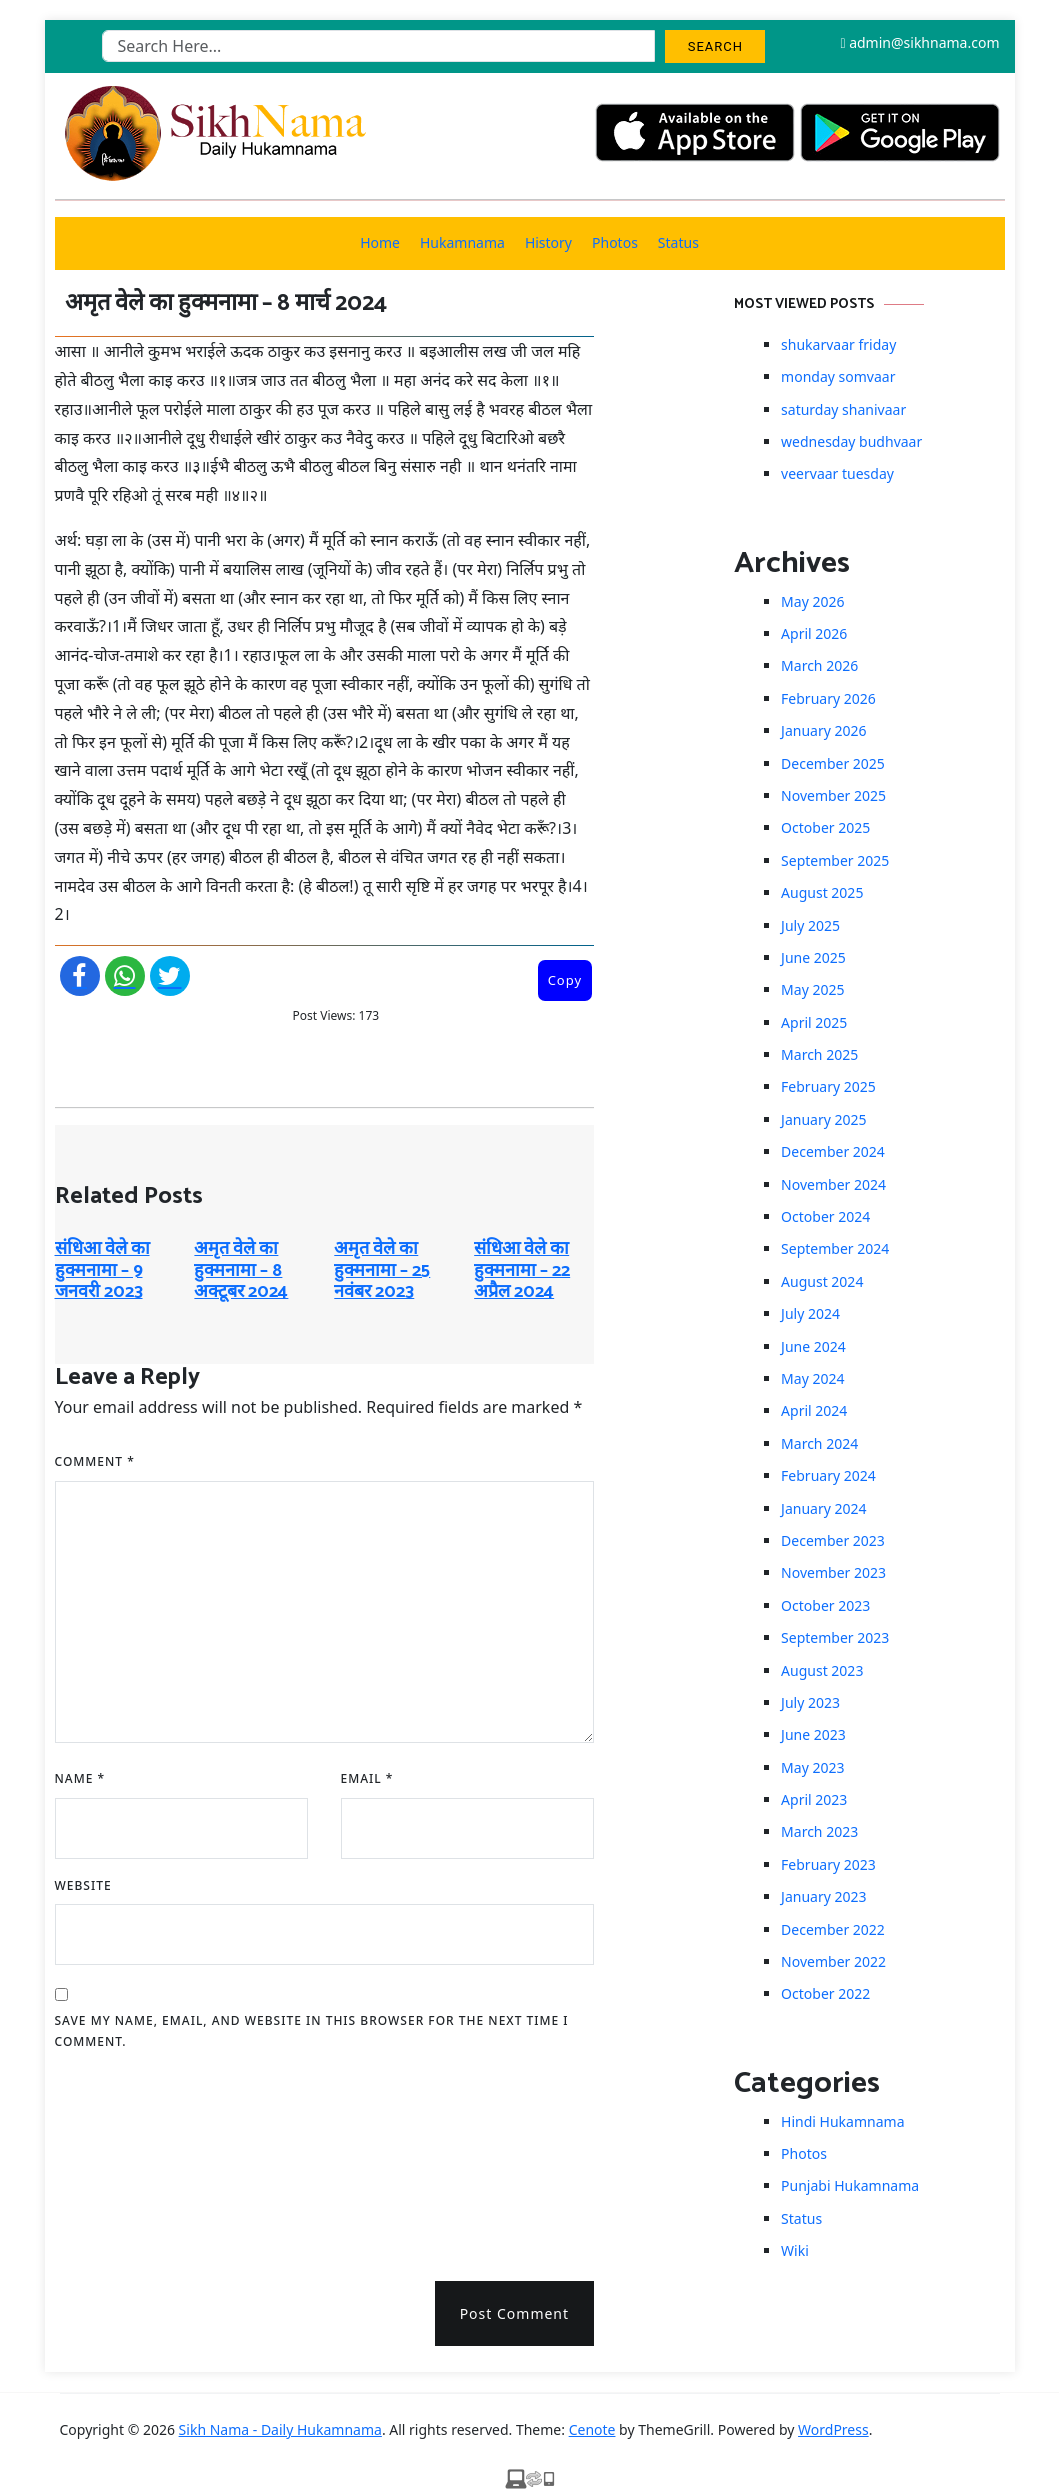 The width and height of the screenshot is (1059, 2489). What do you see at coordinates (825, 1605) in the screenshot?
I see `October 2023` at bounding box center [825, 1605].